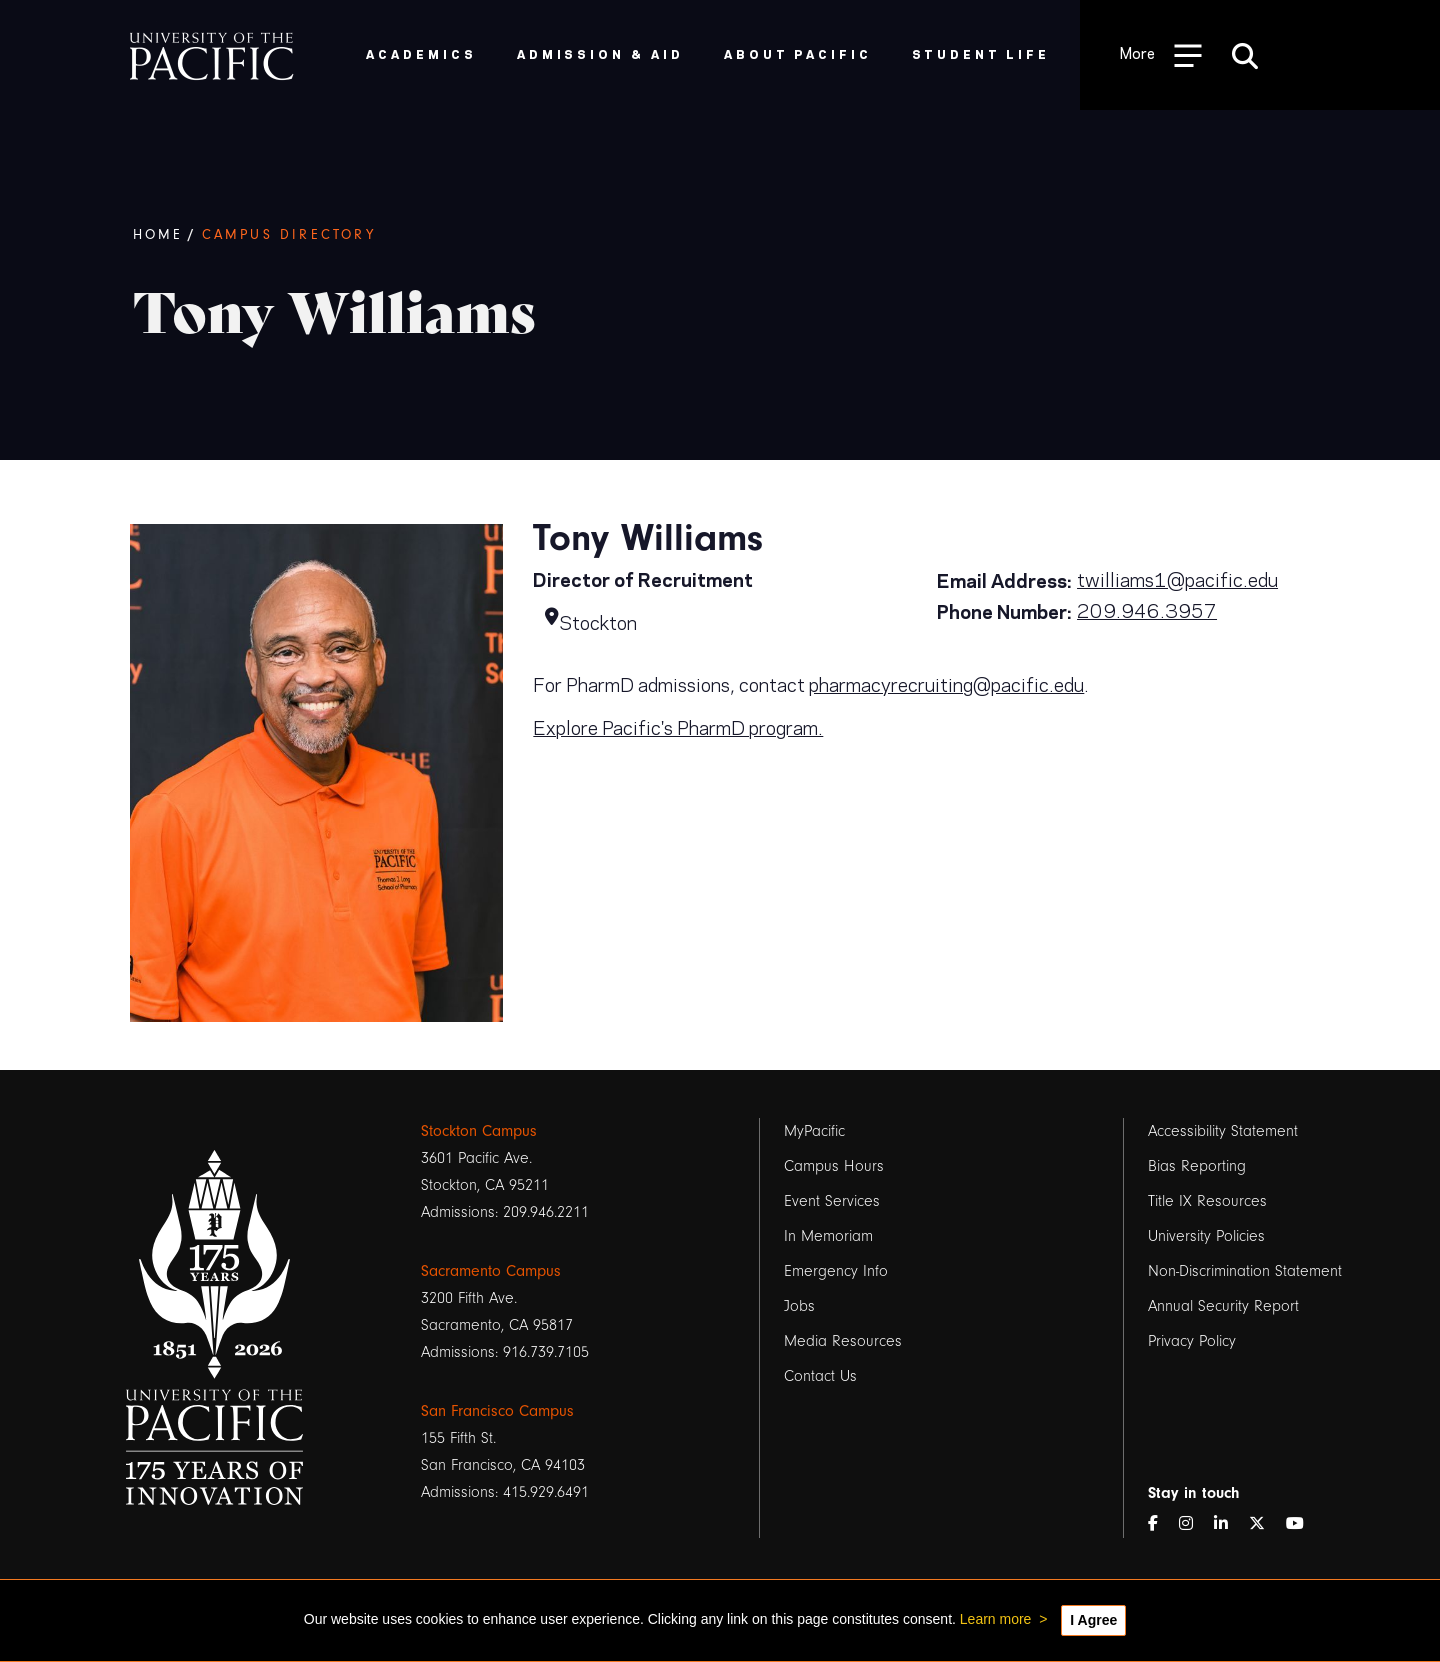 The image size is (1440, 1662). What do you see at coordinates (799, 1306) in the screenshot?
I see `Jobs` at bounding box center [799, 1306].